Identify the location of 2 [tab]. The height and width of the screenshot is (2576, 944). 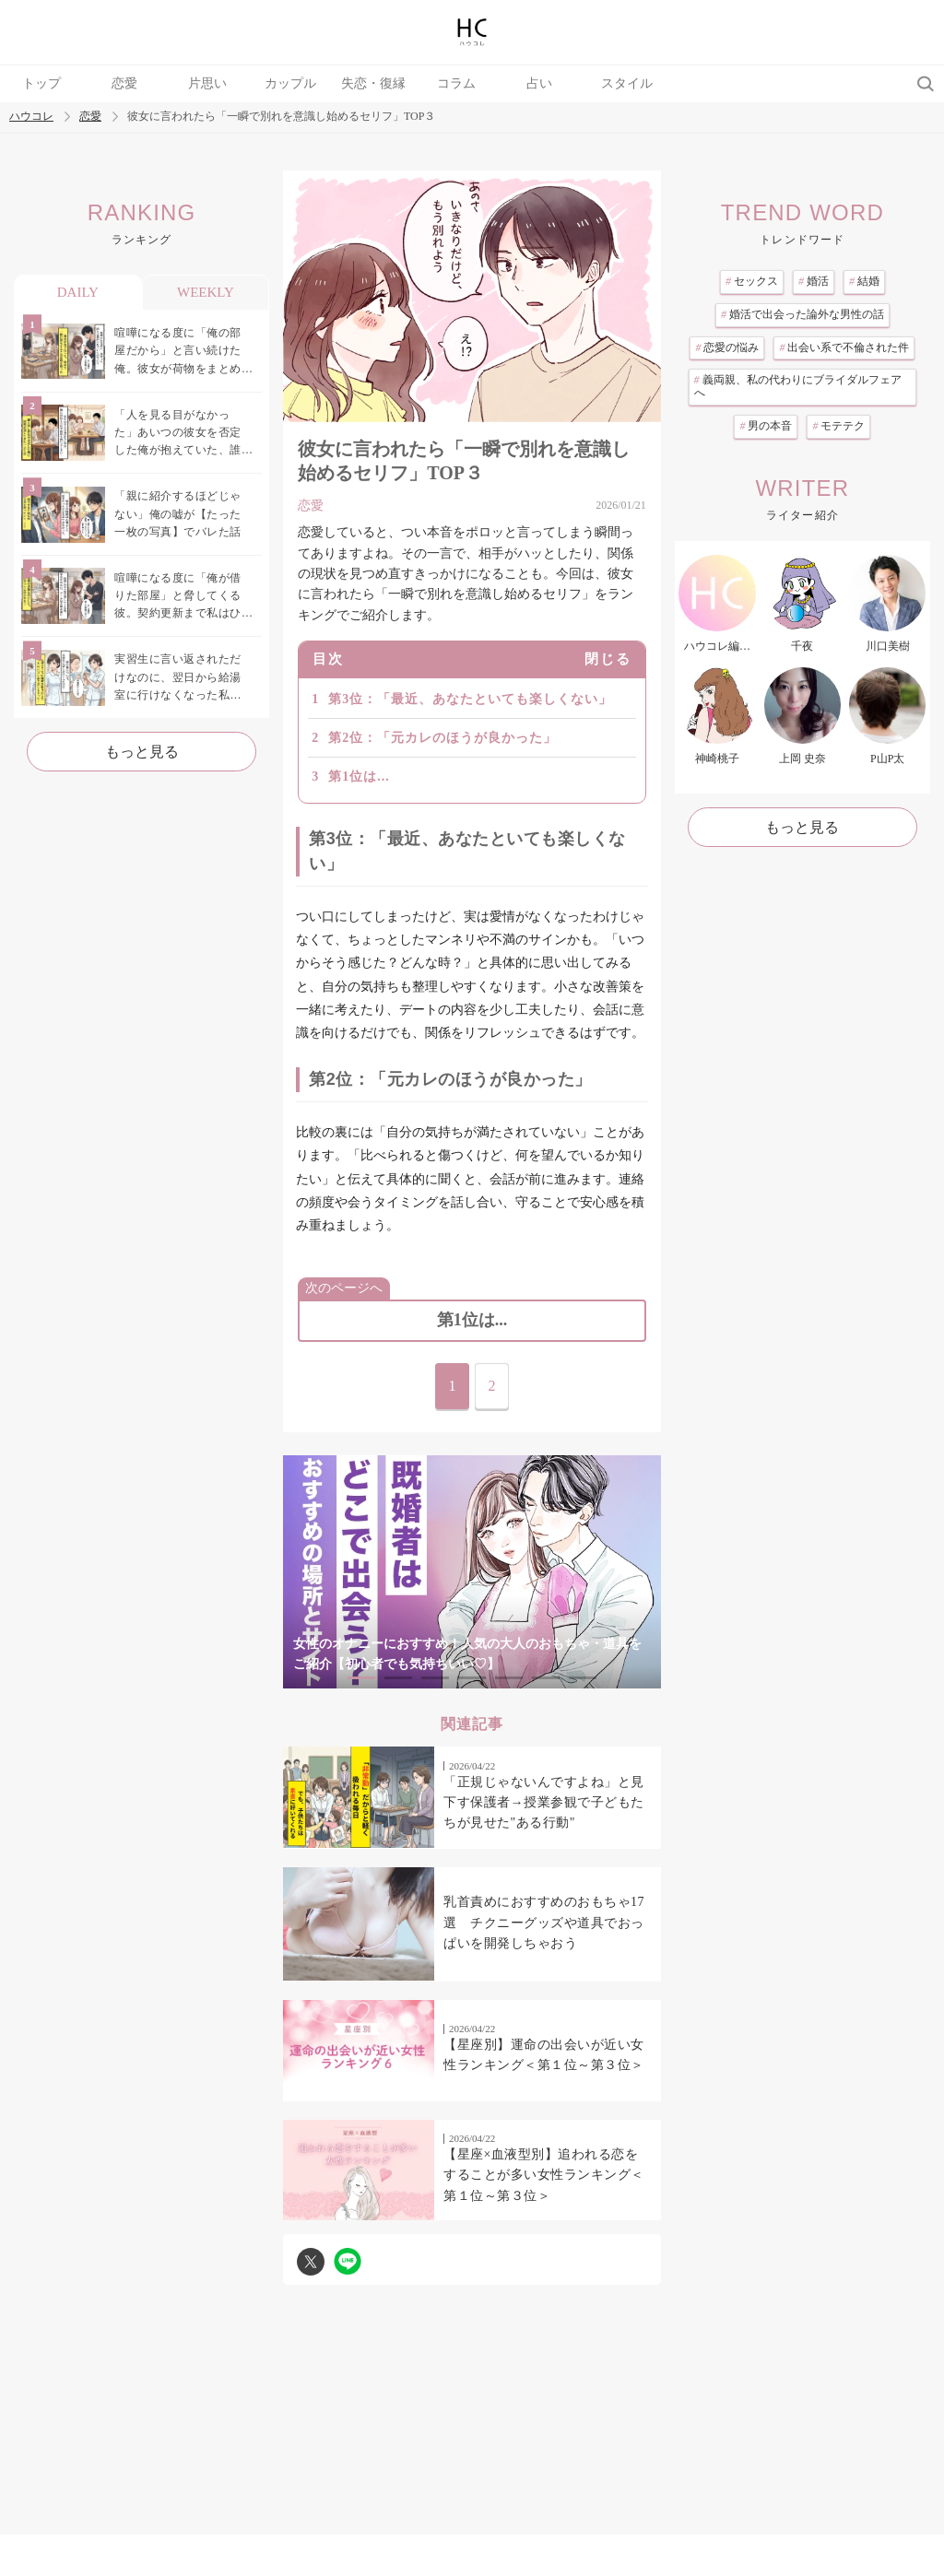
(398, 1677).